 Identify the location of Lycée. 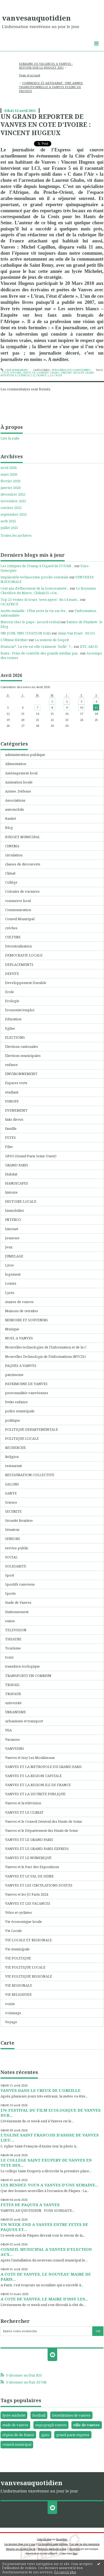
(9, 1292).